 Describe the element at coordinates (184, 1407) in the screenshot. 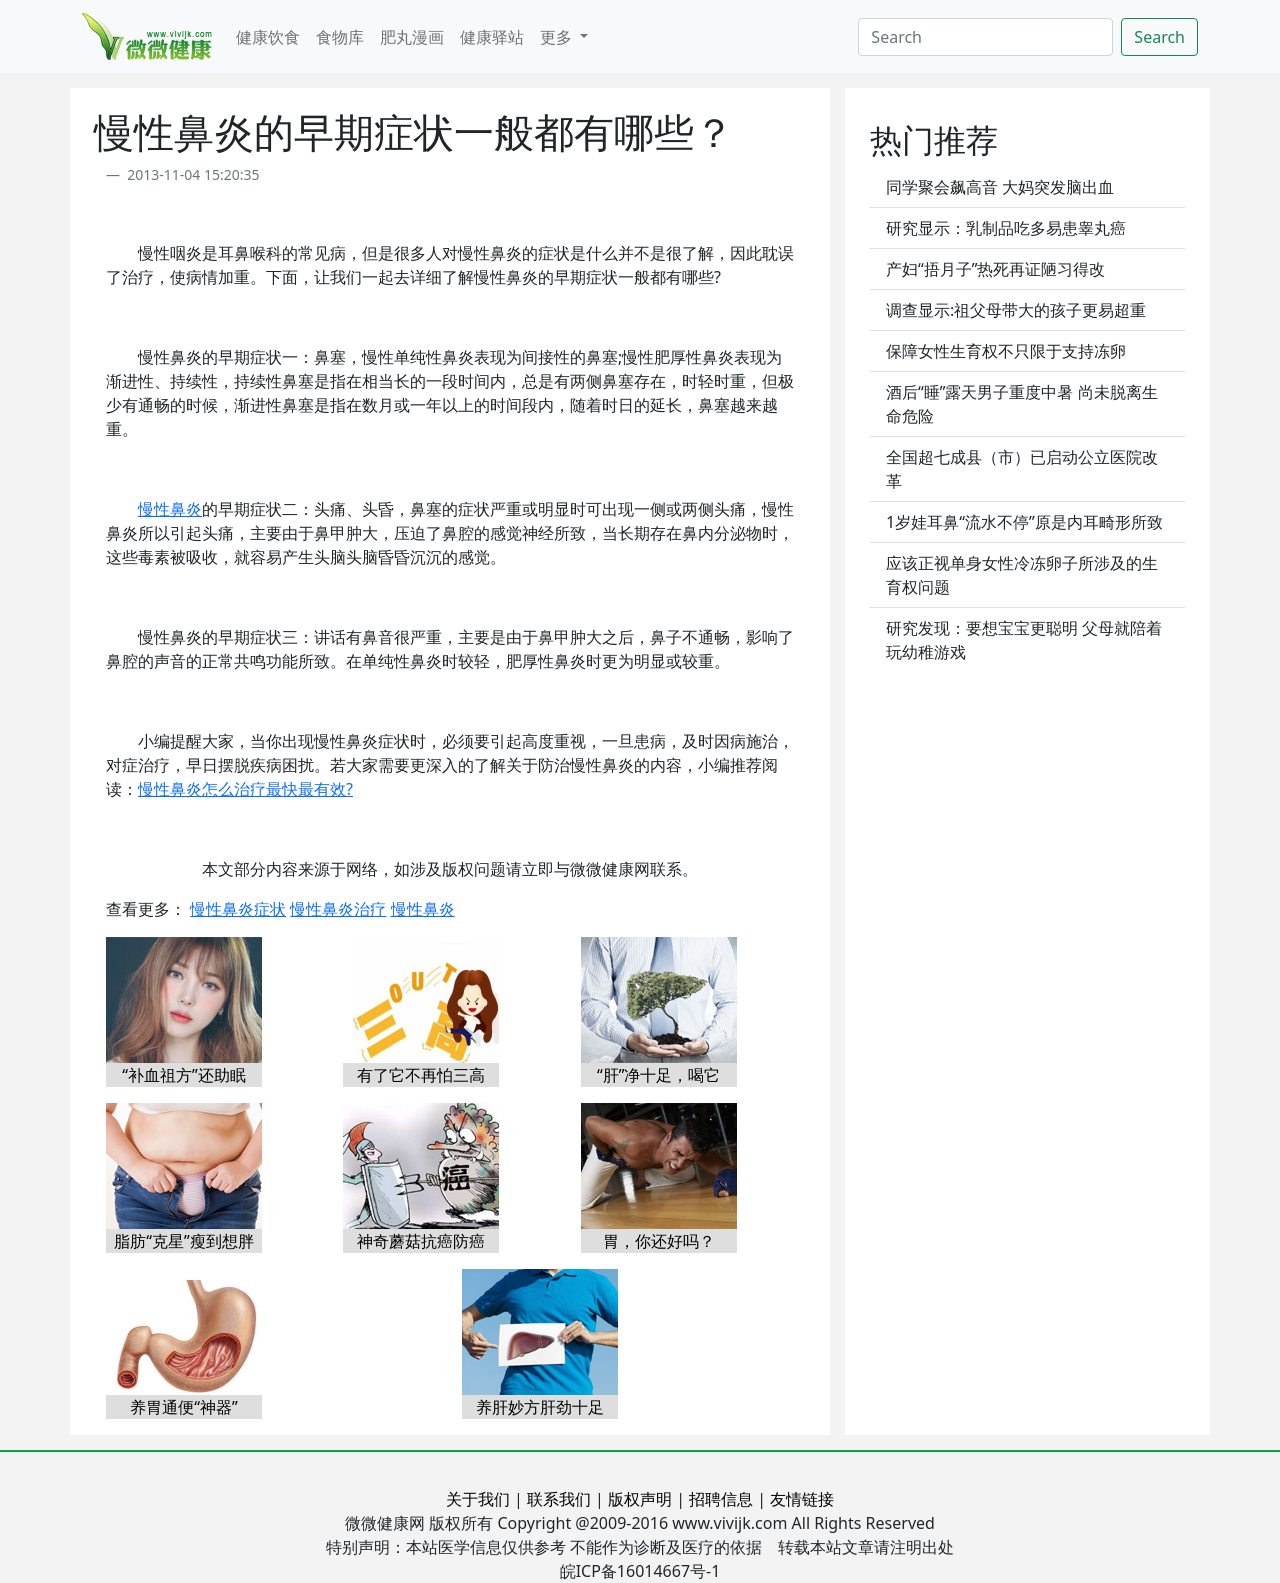

I see `养胃通便“神器”` at that location.